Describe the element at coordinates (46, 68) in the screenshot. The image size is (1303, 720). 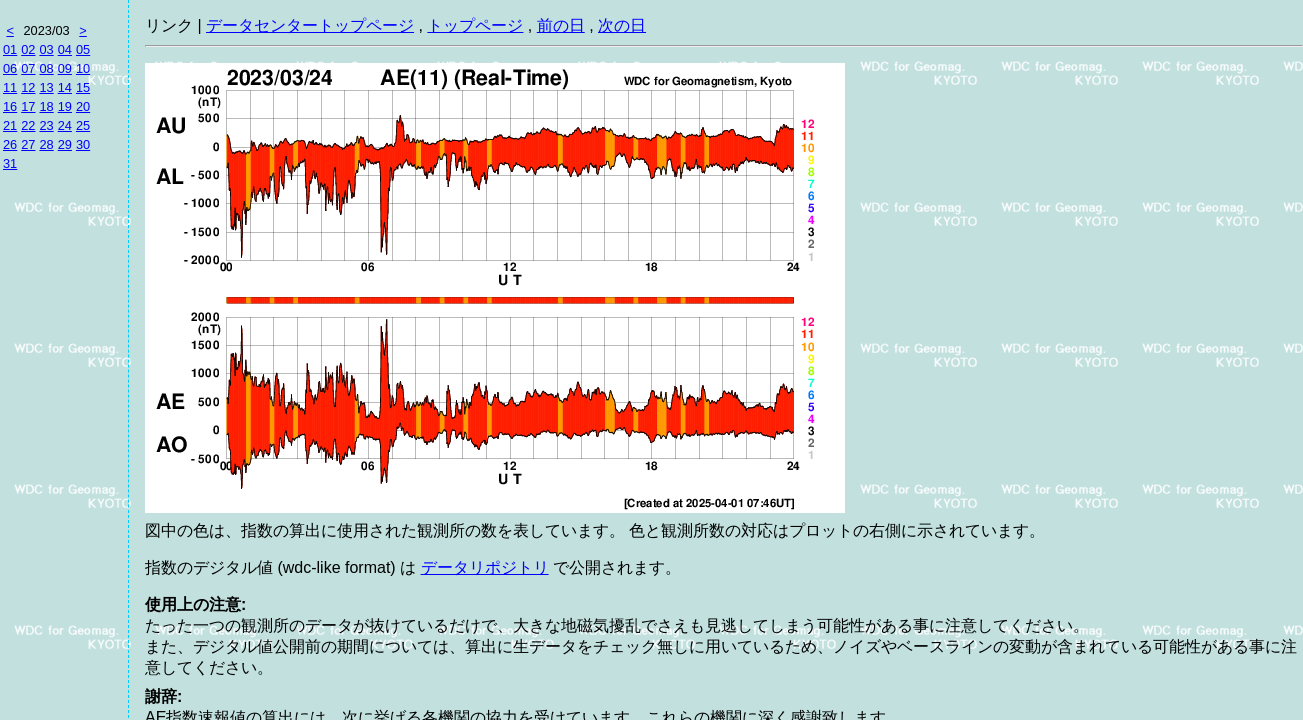
I see `08` at that location.